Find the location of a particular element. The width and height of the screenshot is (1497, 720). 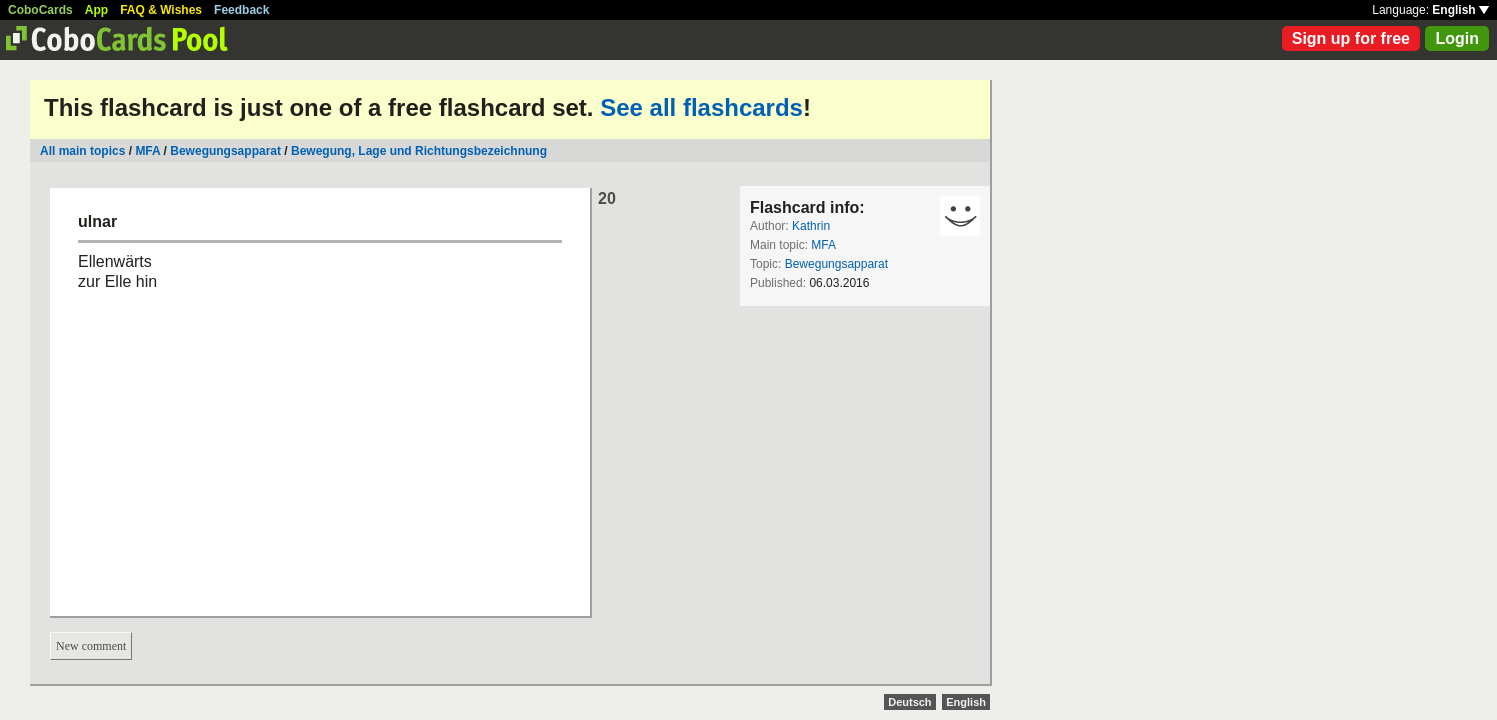

See all flashcards is located at coordinates (701, 107).